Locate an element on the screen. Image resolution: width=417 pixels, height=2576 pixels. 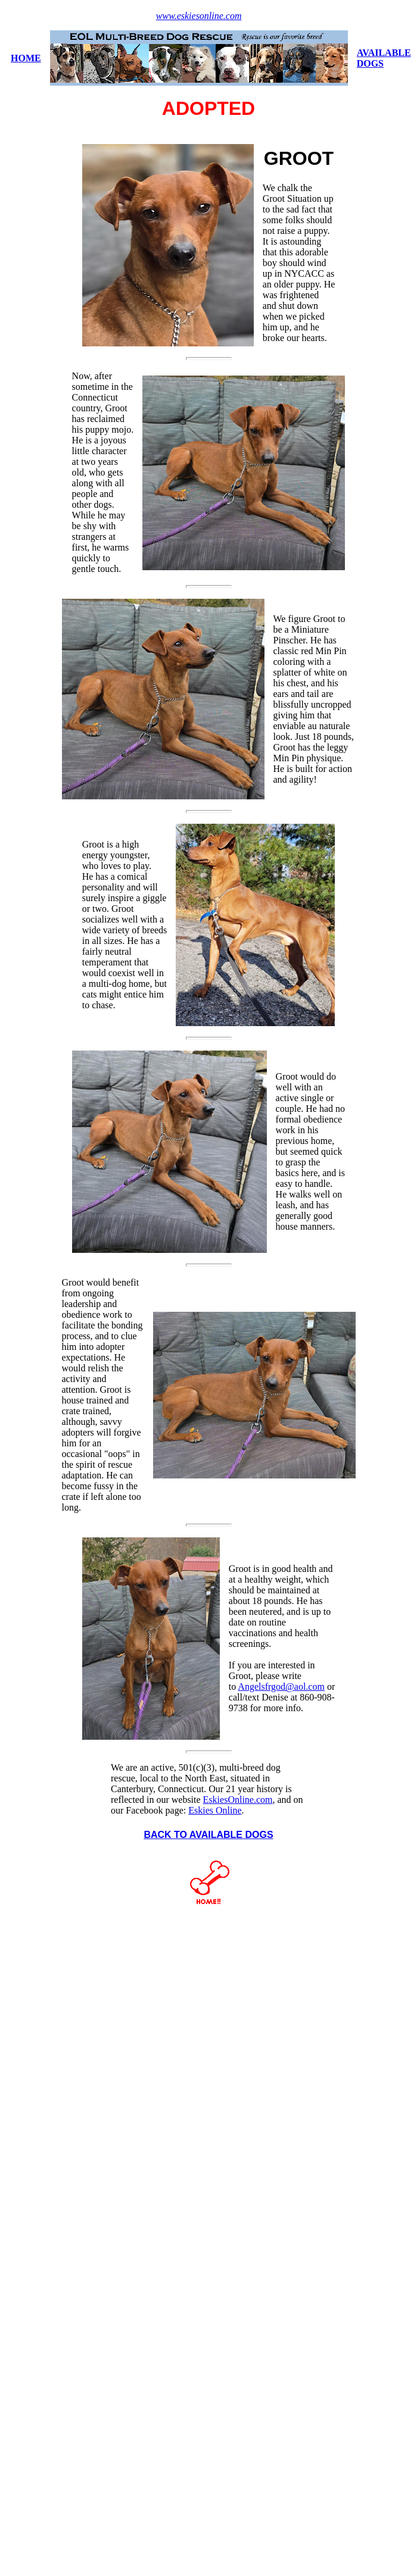
AVAILABLE is located at coordinates (384, 53).